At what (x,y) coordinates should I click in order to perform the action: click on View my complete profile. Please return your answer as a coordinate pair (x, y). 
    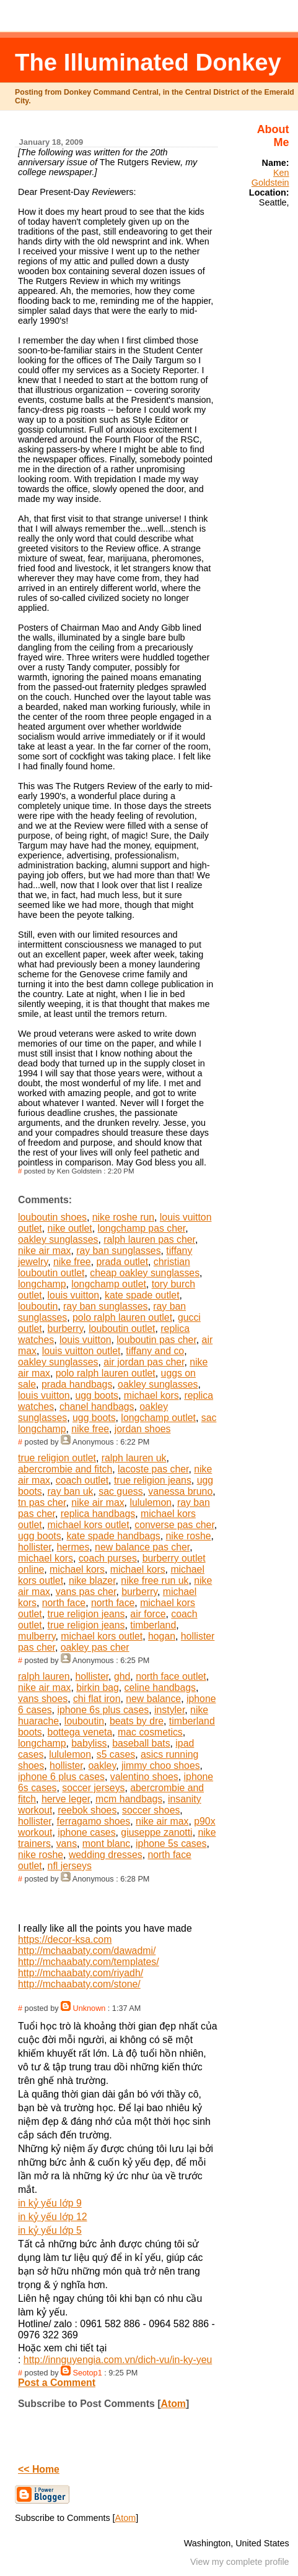
    Looking at the image, I should click on (239, 2562).